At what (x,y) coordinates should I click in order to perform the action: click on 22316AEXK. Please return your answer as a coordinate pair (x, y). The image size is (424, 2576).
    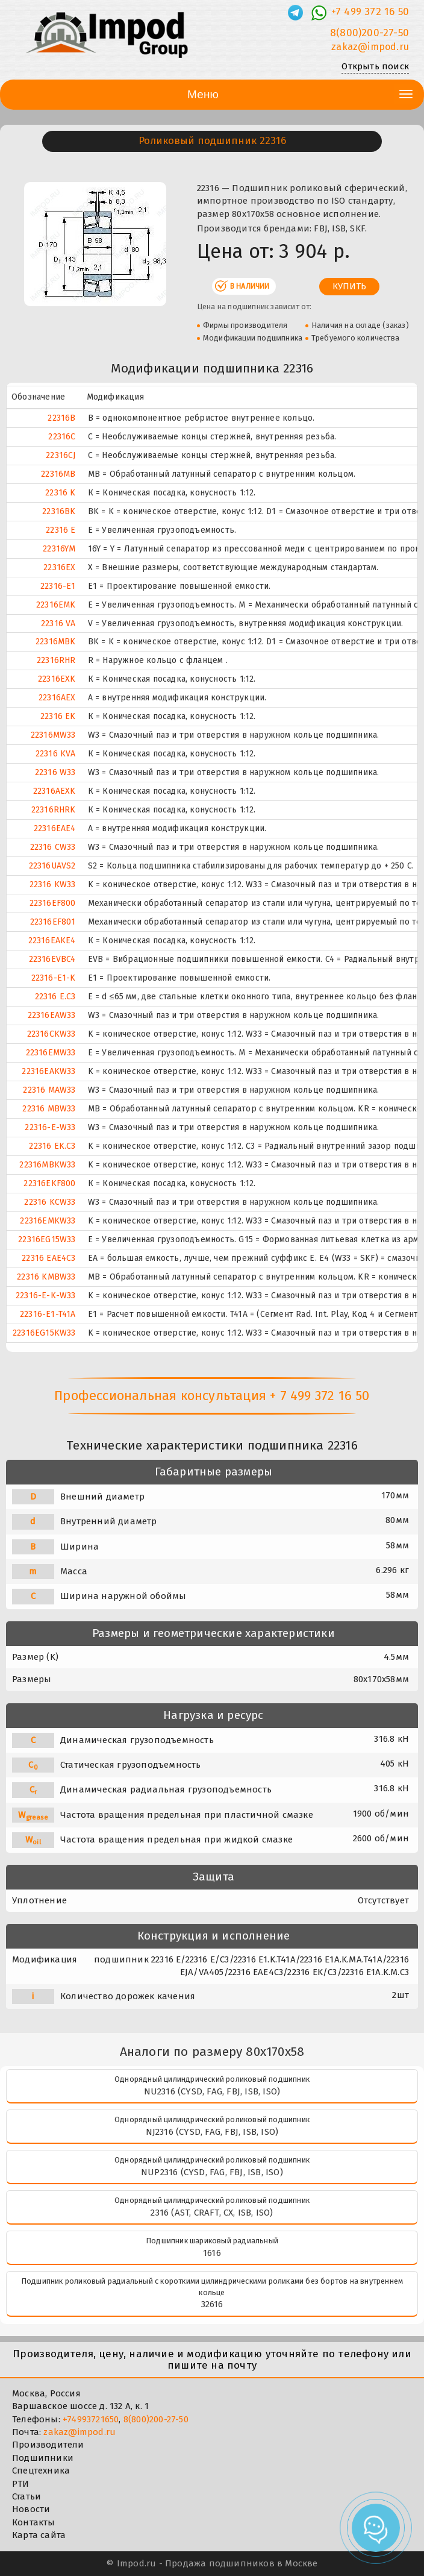
    Looking at the image, I should click on (54, 791).